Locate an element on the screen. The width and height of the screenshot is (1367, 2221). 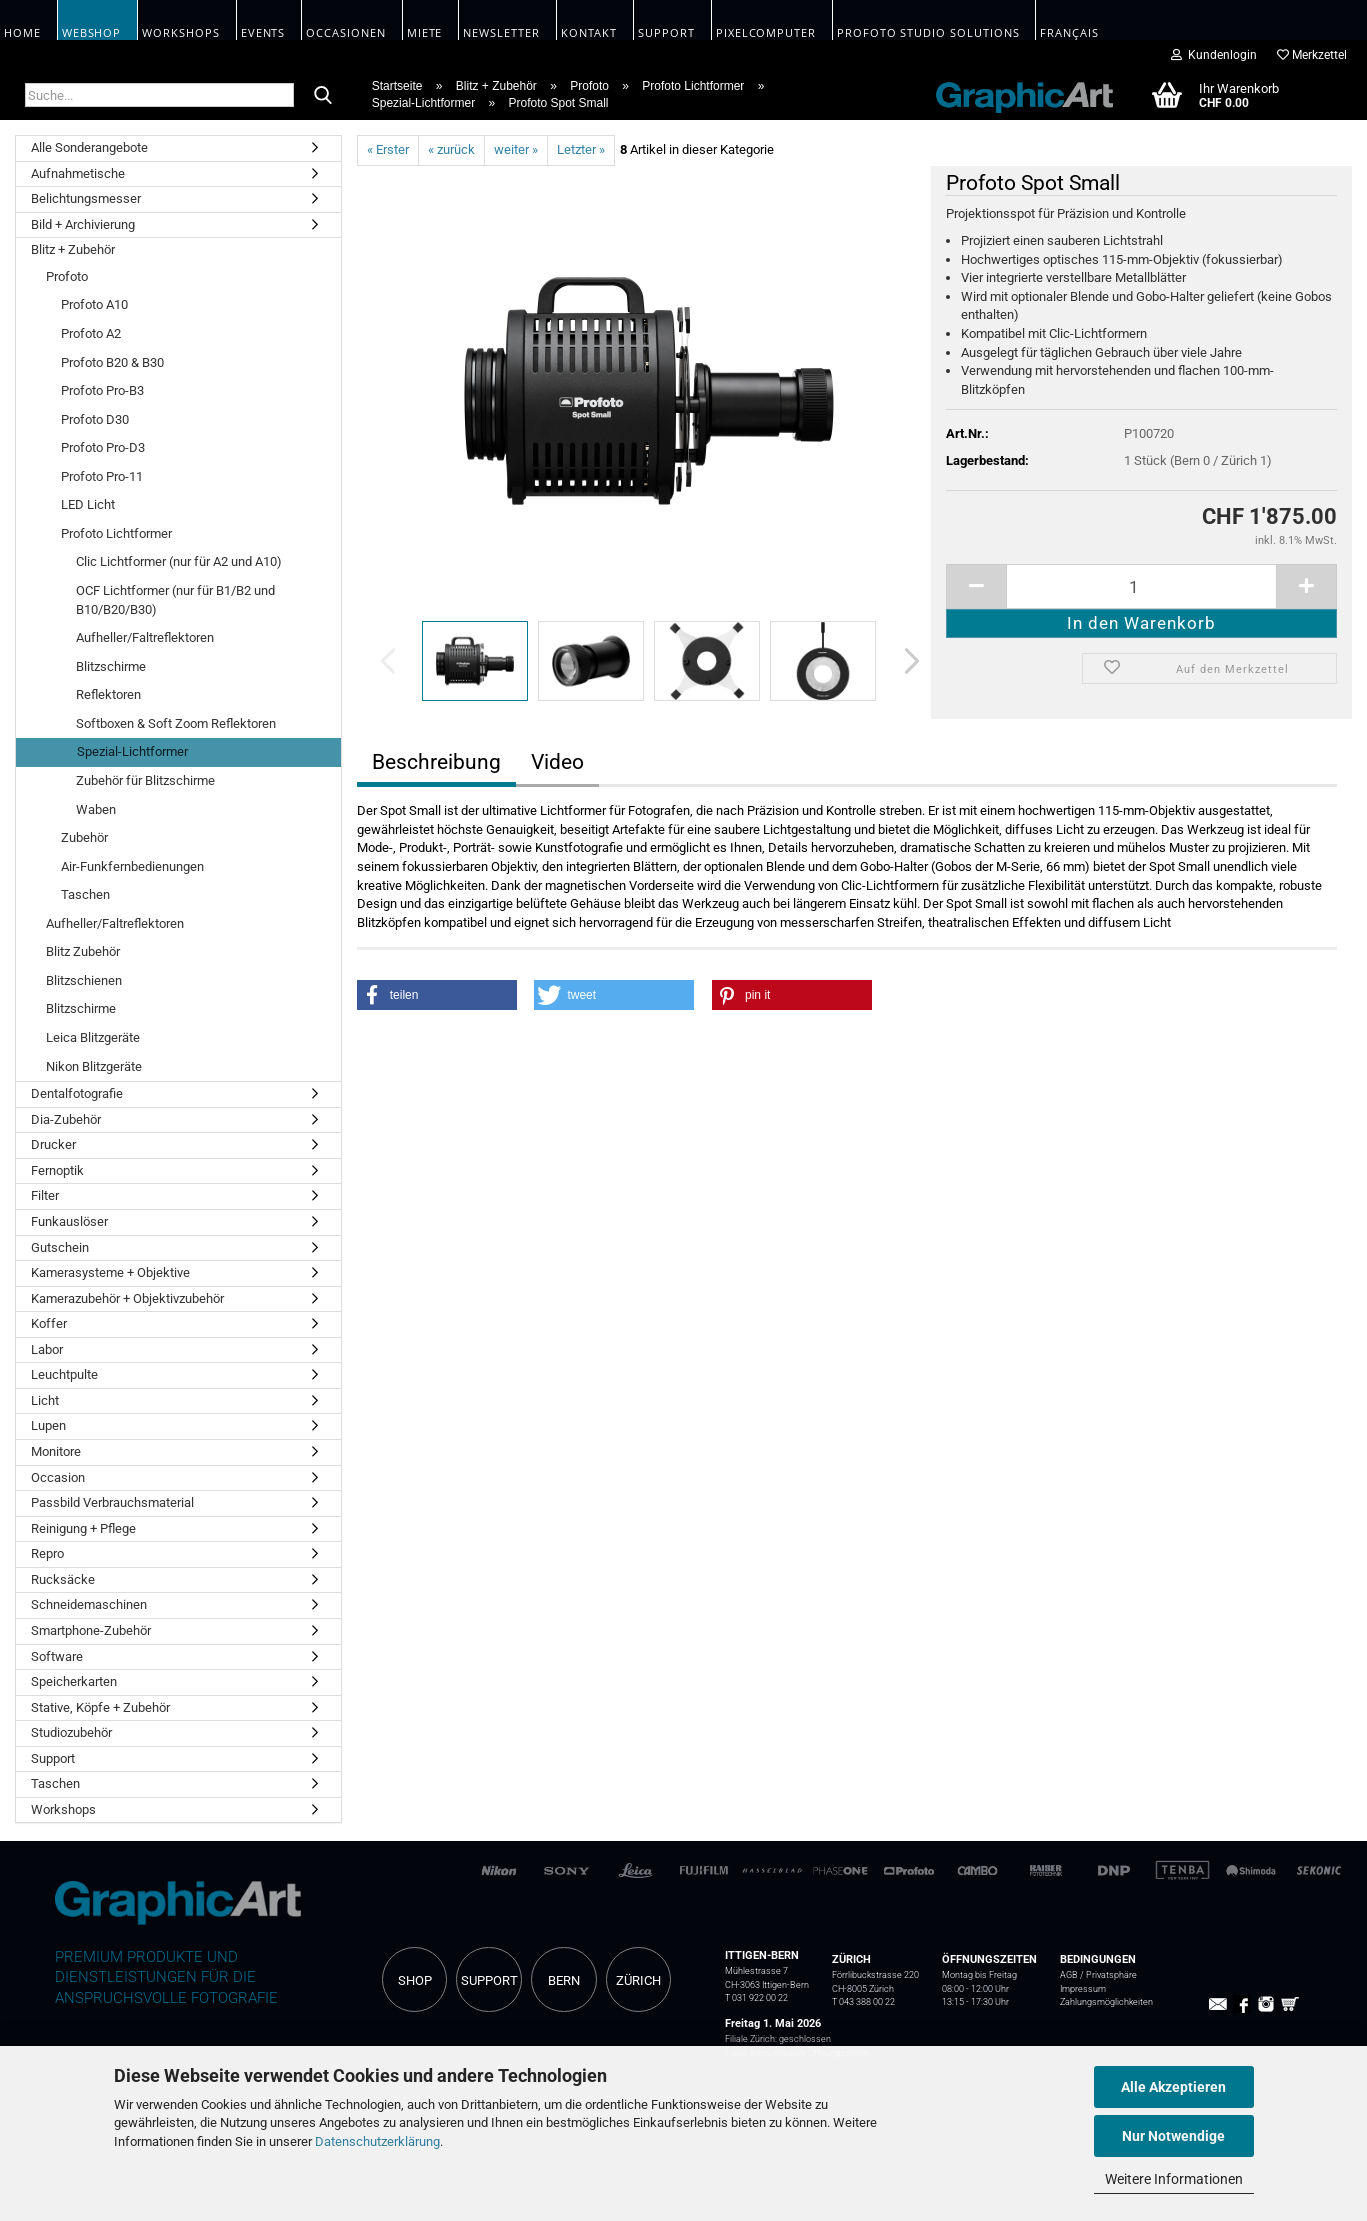
Licht is located at coordinates (45, 1400).